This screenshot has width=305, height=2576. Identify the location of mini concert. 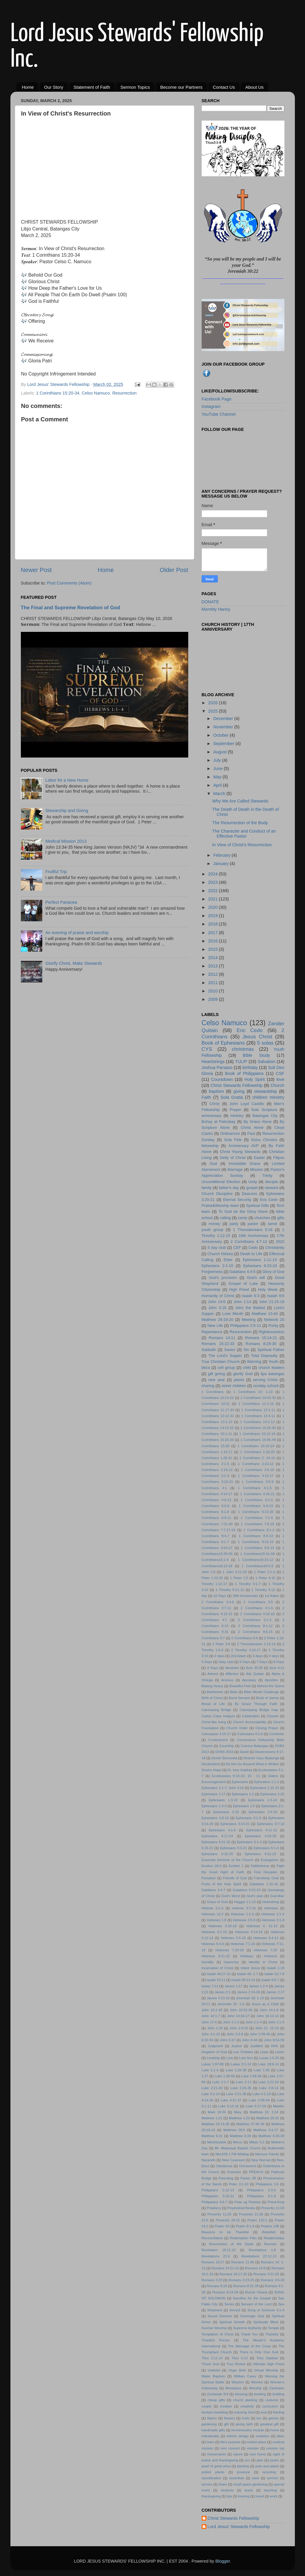
(229, 2448).